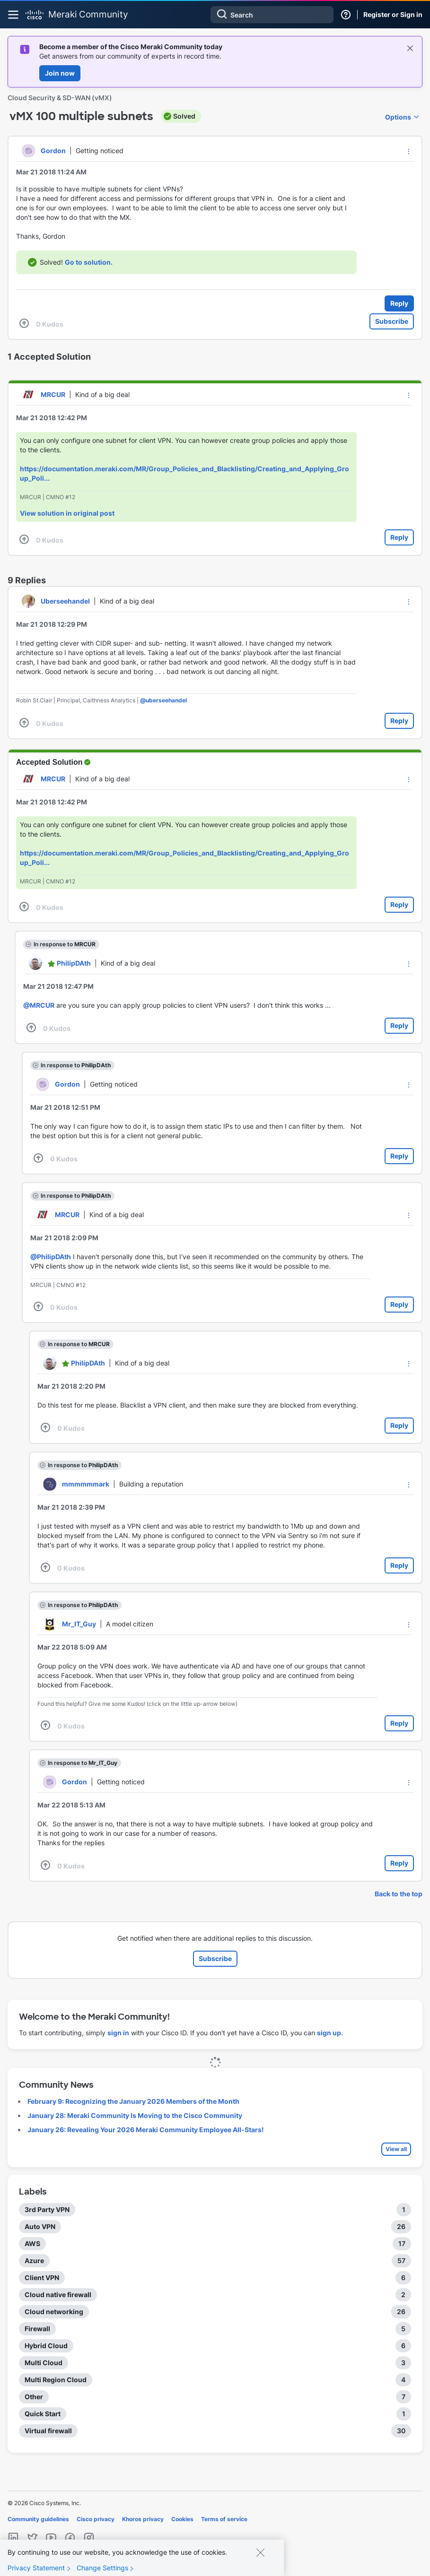 This screenshot has height=2576, width=430. Describe the element at coordinates (67, 513) in the screenshot. I see `View solution in original post` at that location.